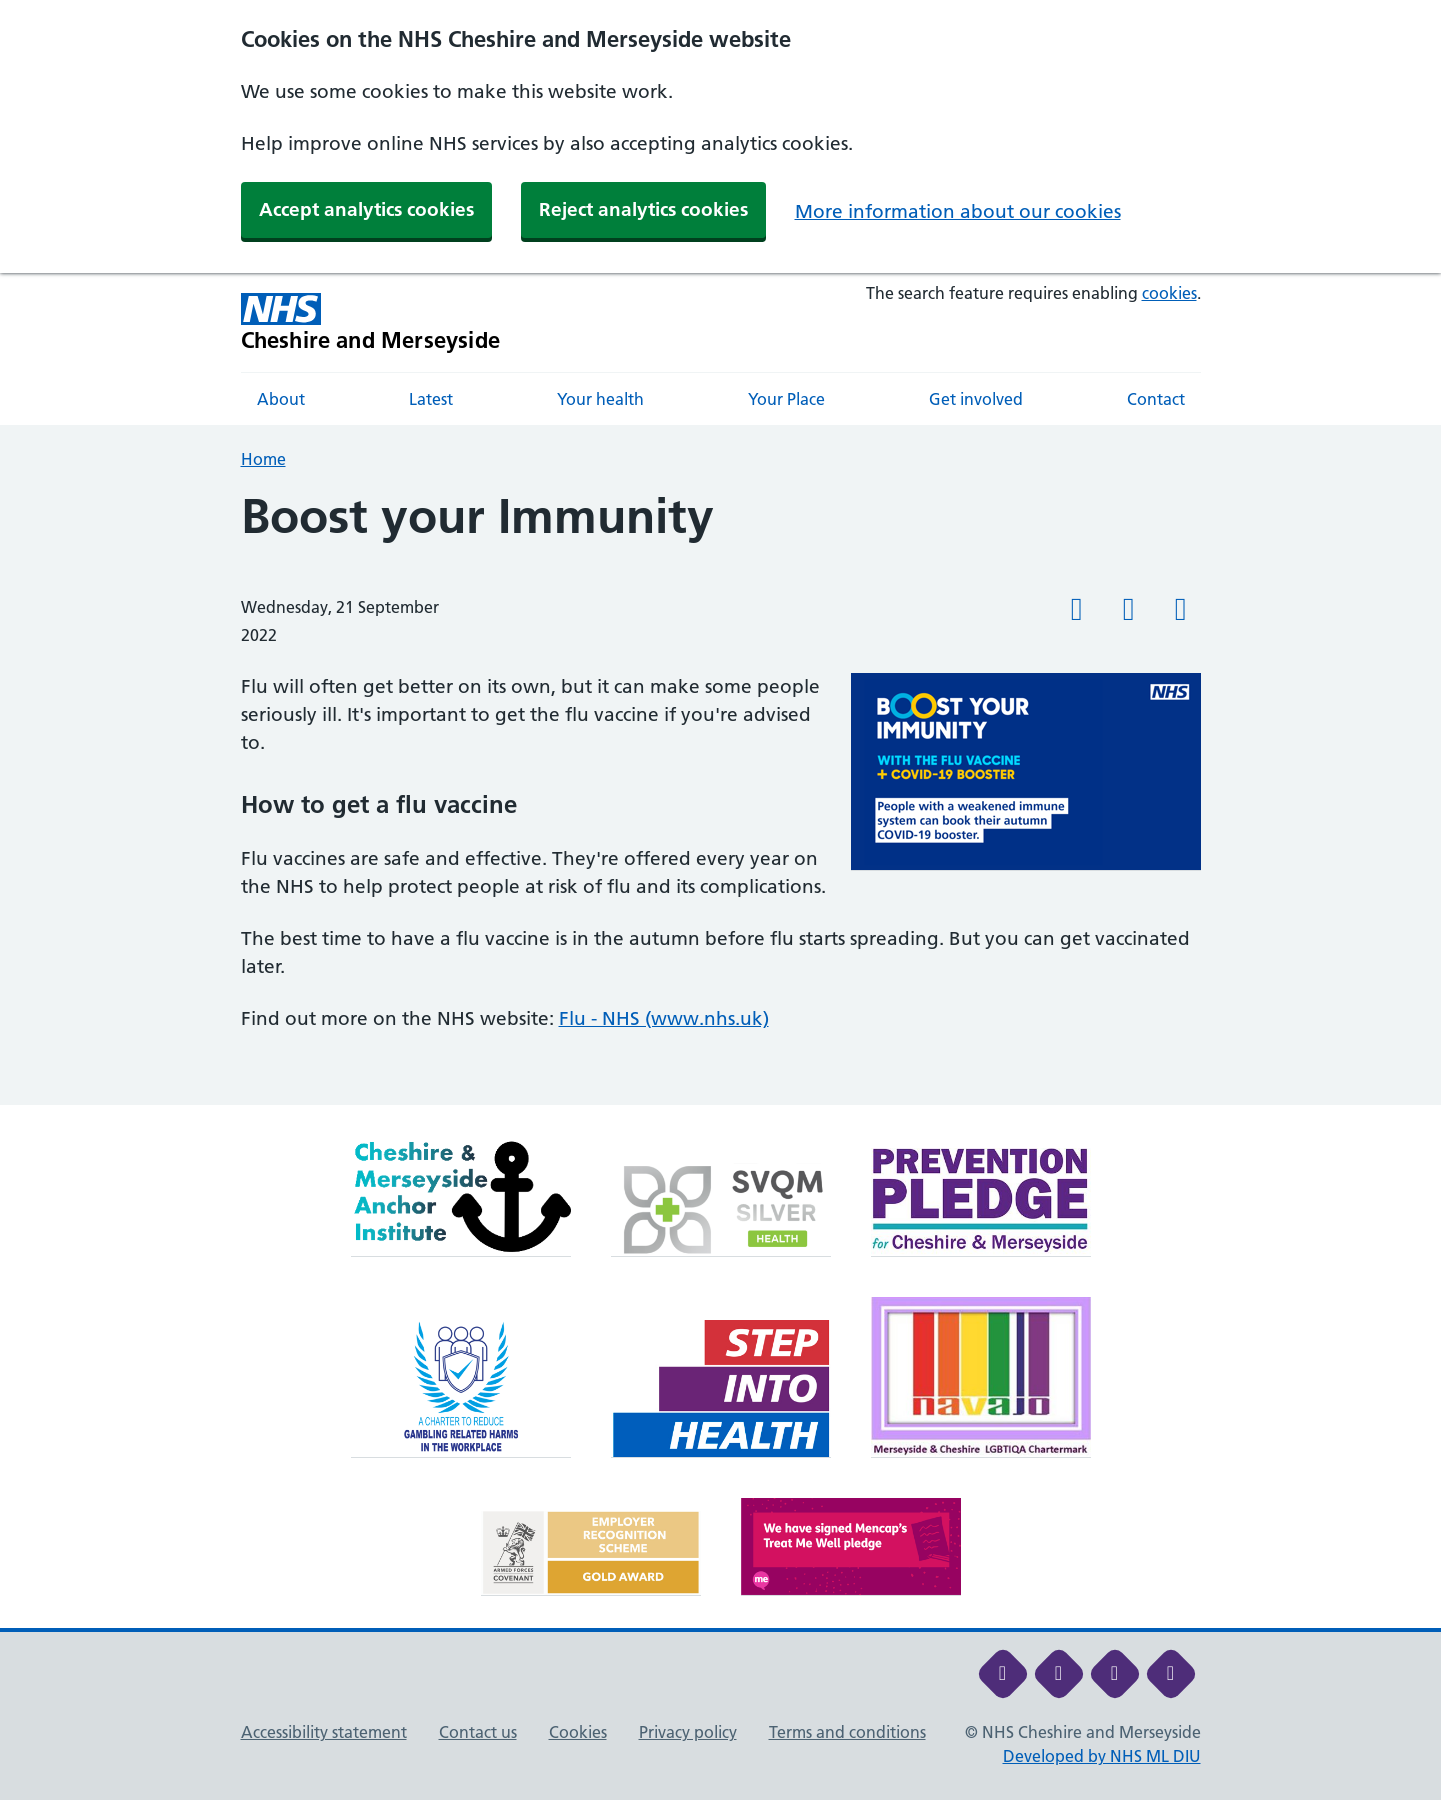 Image resolution: width=1441 pixels, height=1800 pixels. I want to click on Reject analytics cookies, so click(643, 209).